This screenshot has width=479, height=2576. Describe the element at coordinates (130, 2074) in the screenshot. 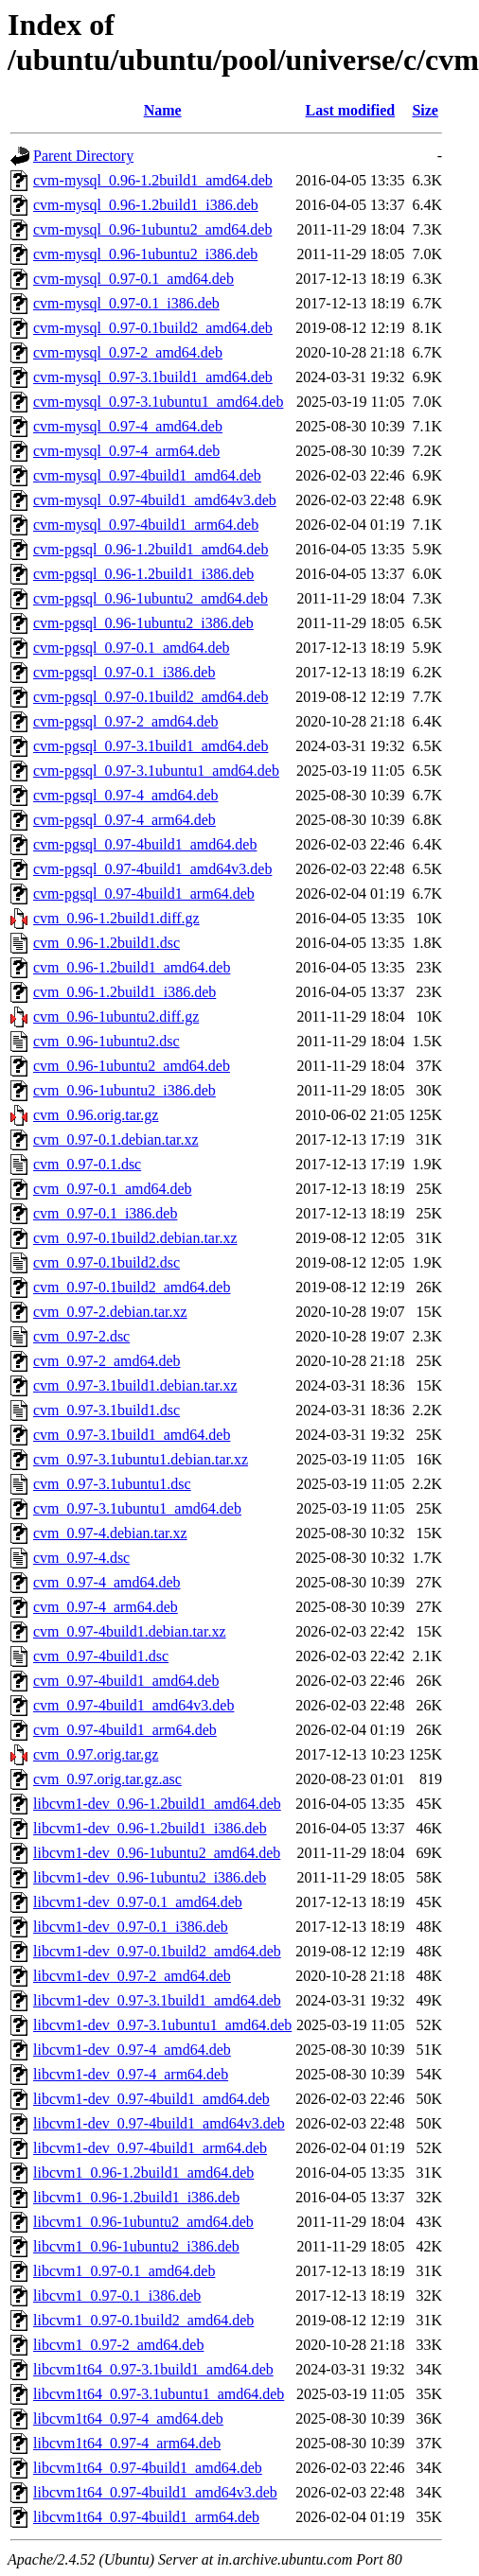

I see `libcvm1-dev_0.97-4_arm64.deb` at that location.